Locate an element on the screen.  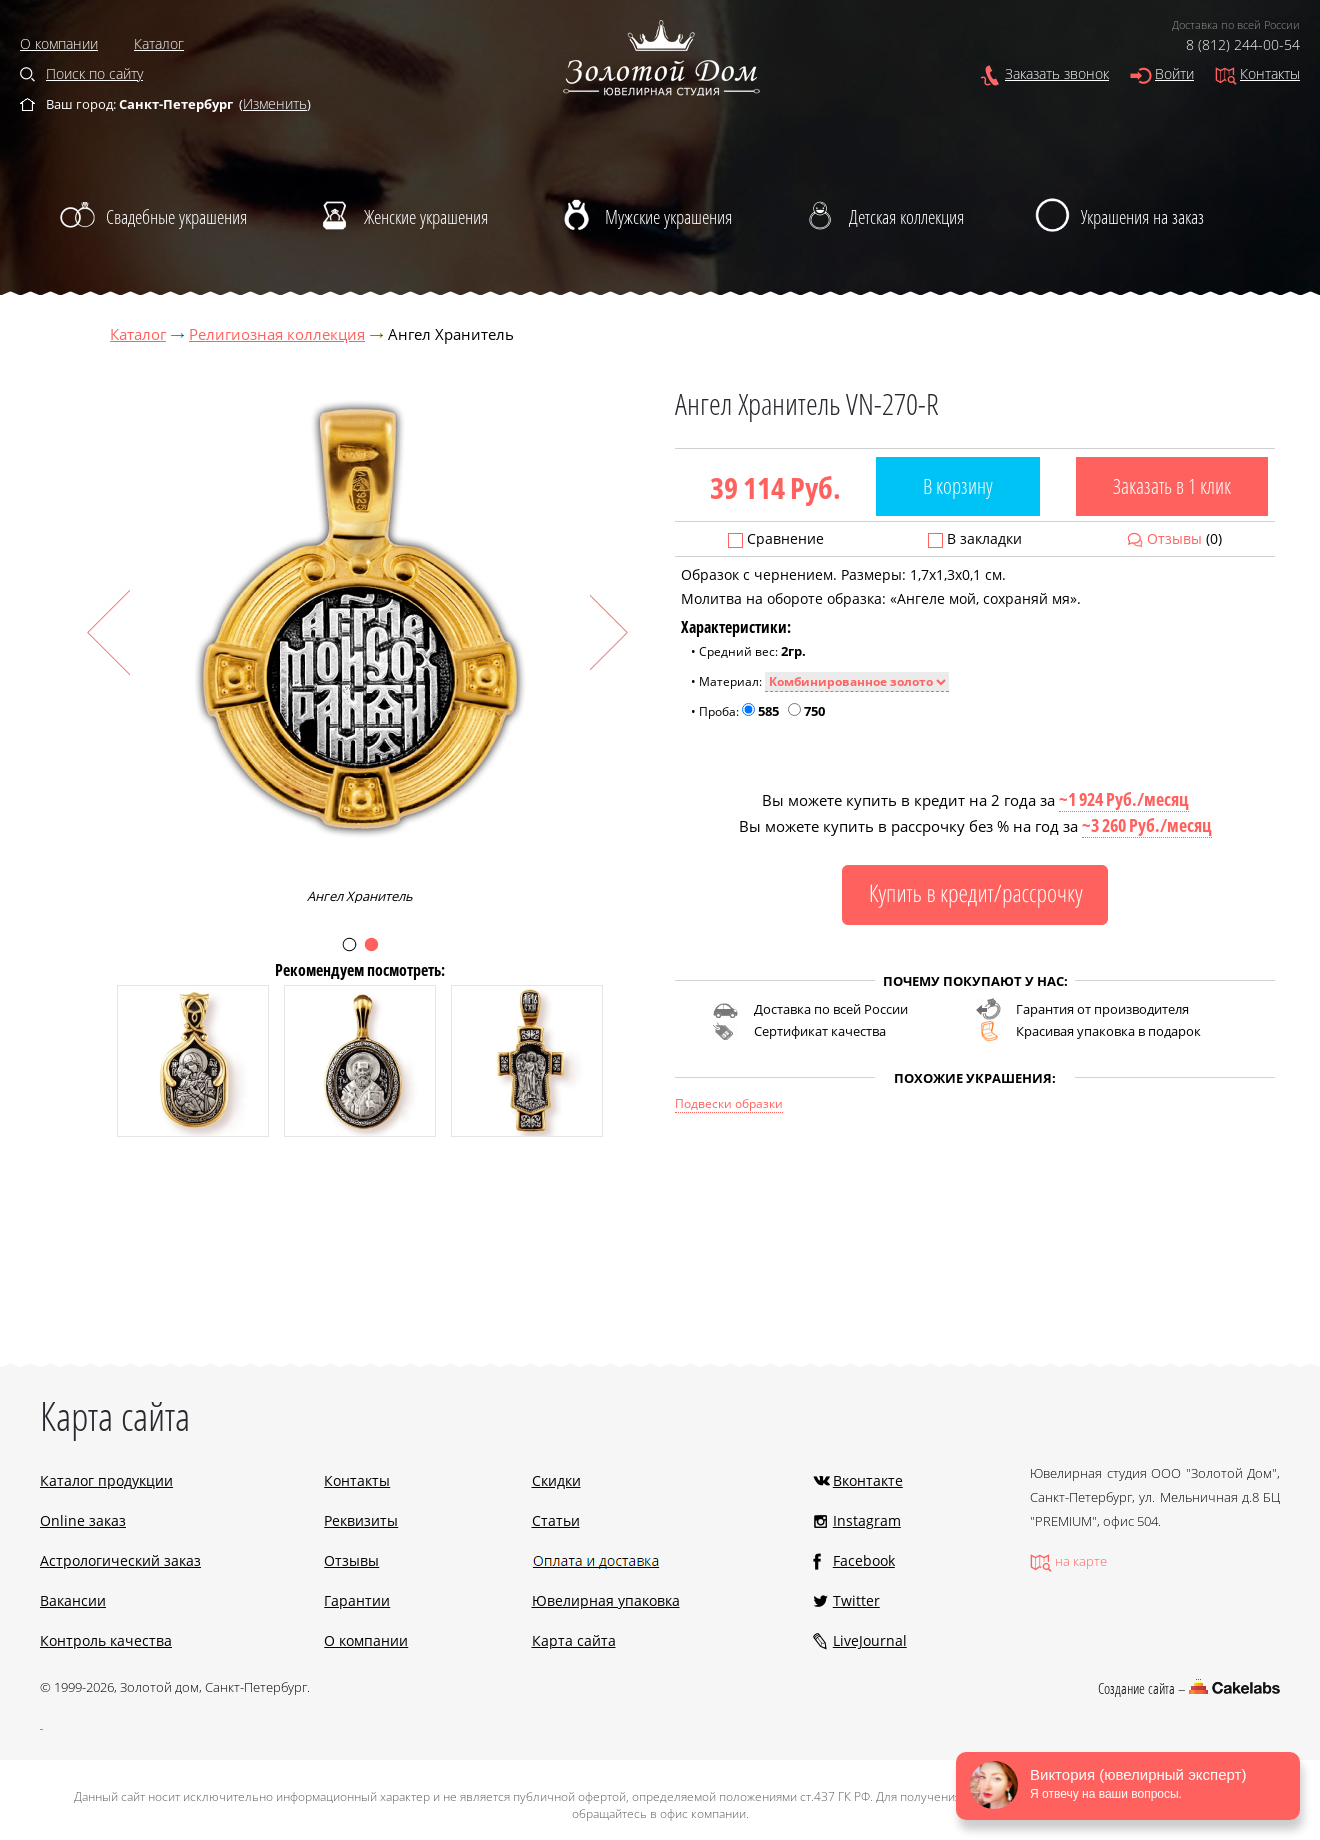
Подвески образки is located at coordinates (729, 1103).